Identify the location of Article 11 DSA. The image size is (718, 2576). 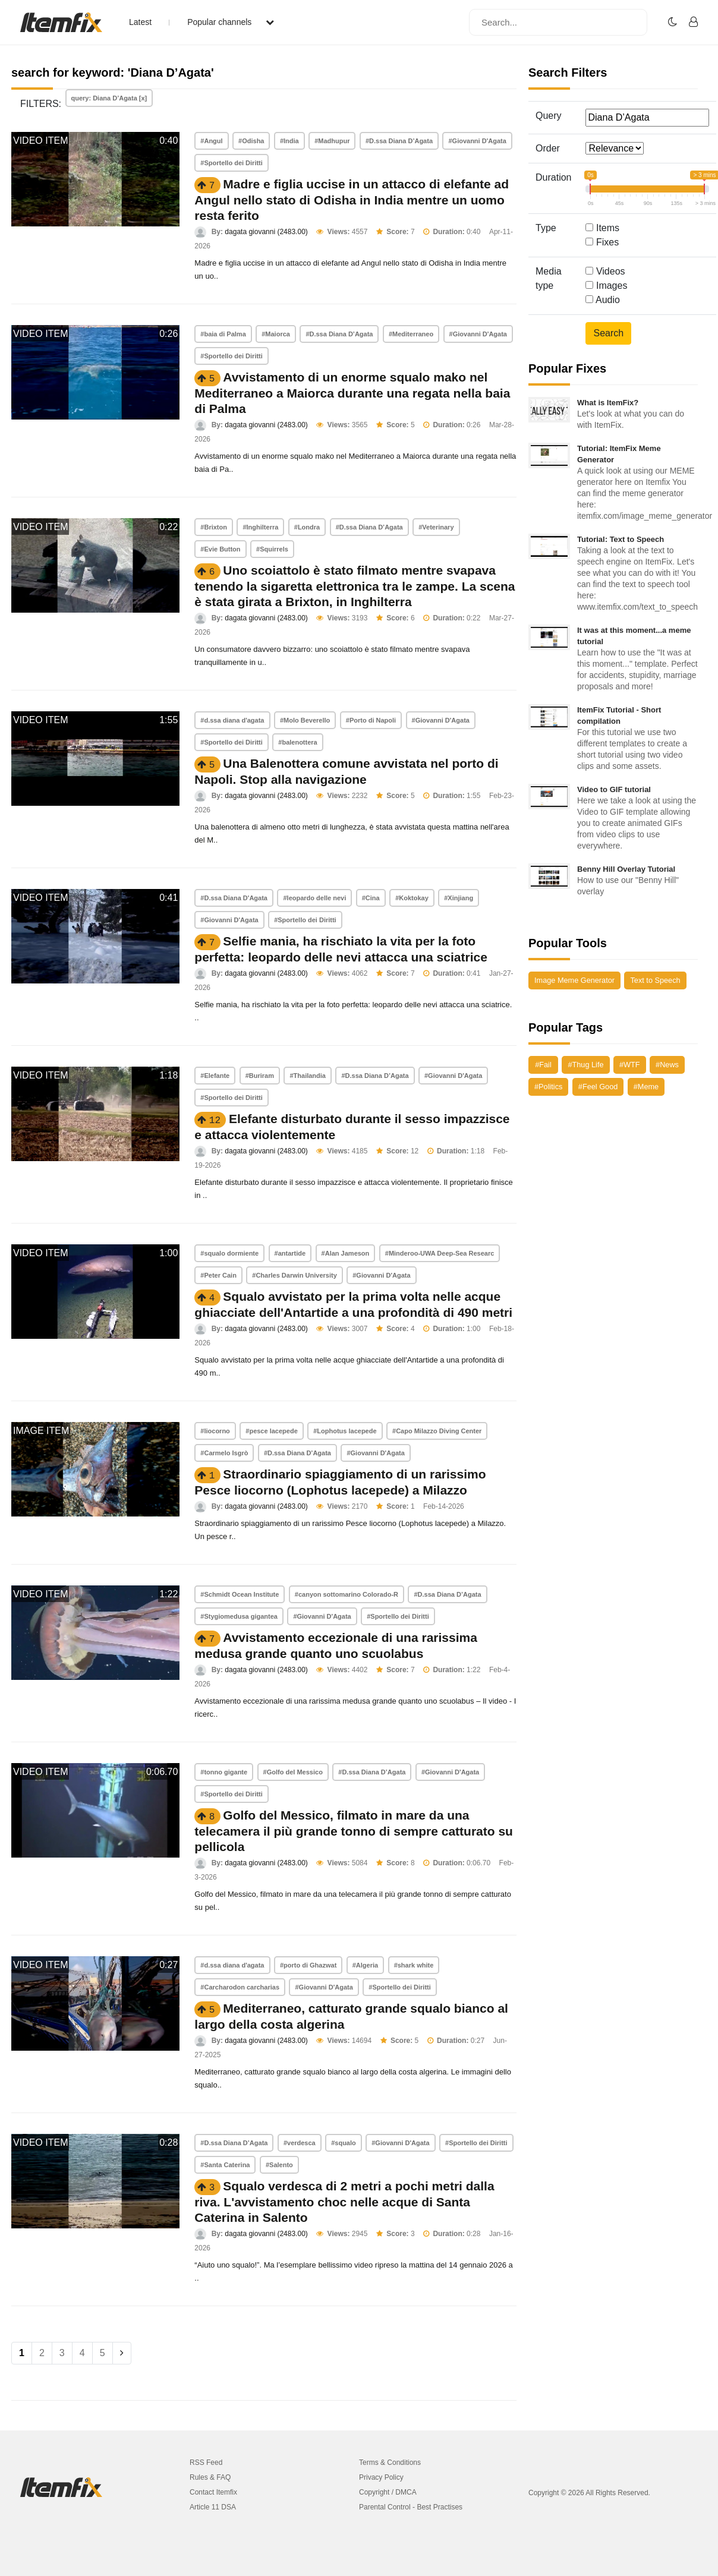
(213, 2507).